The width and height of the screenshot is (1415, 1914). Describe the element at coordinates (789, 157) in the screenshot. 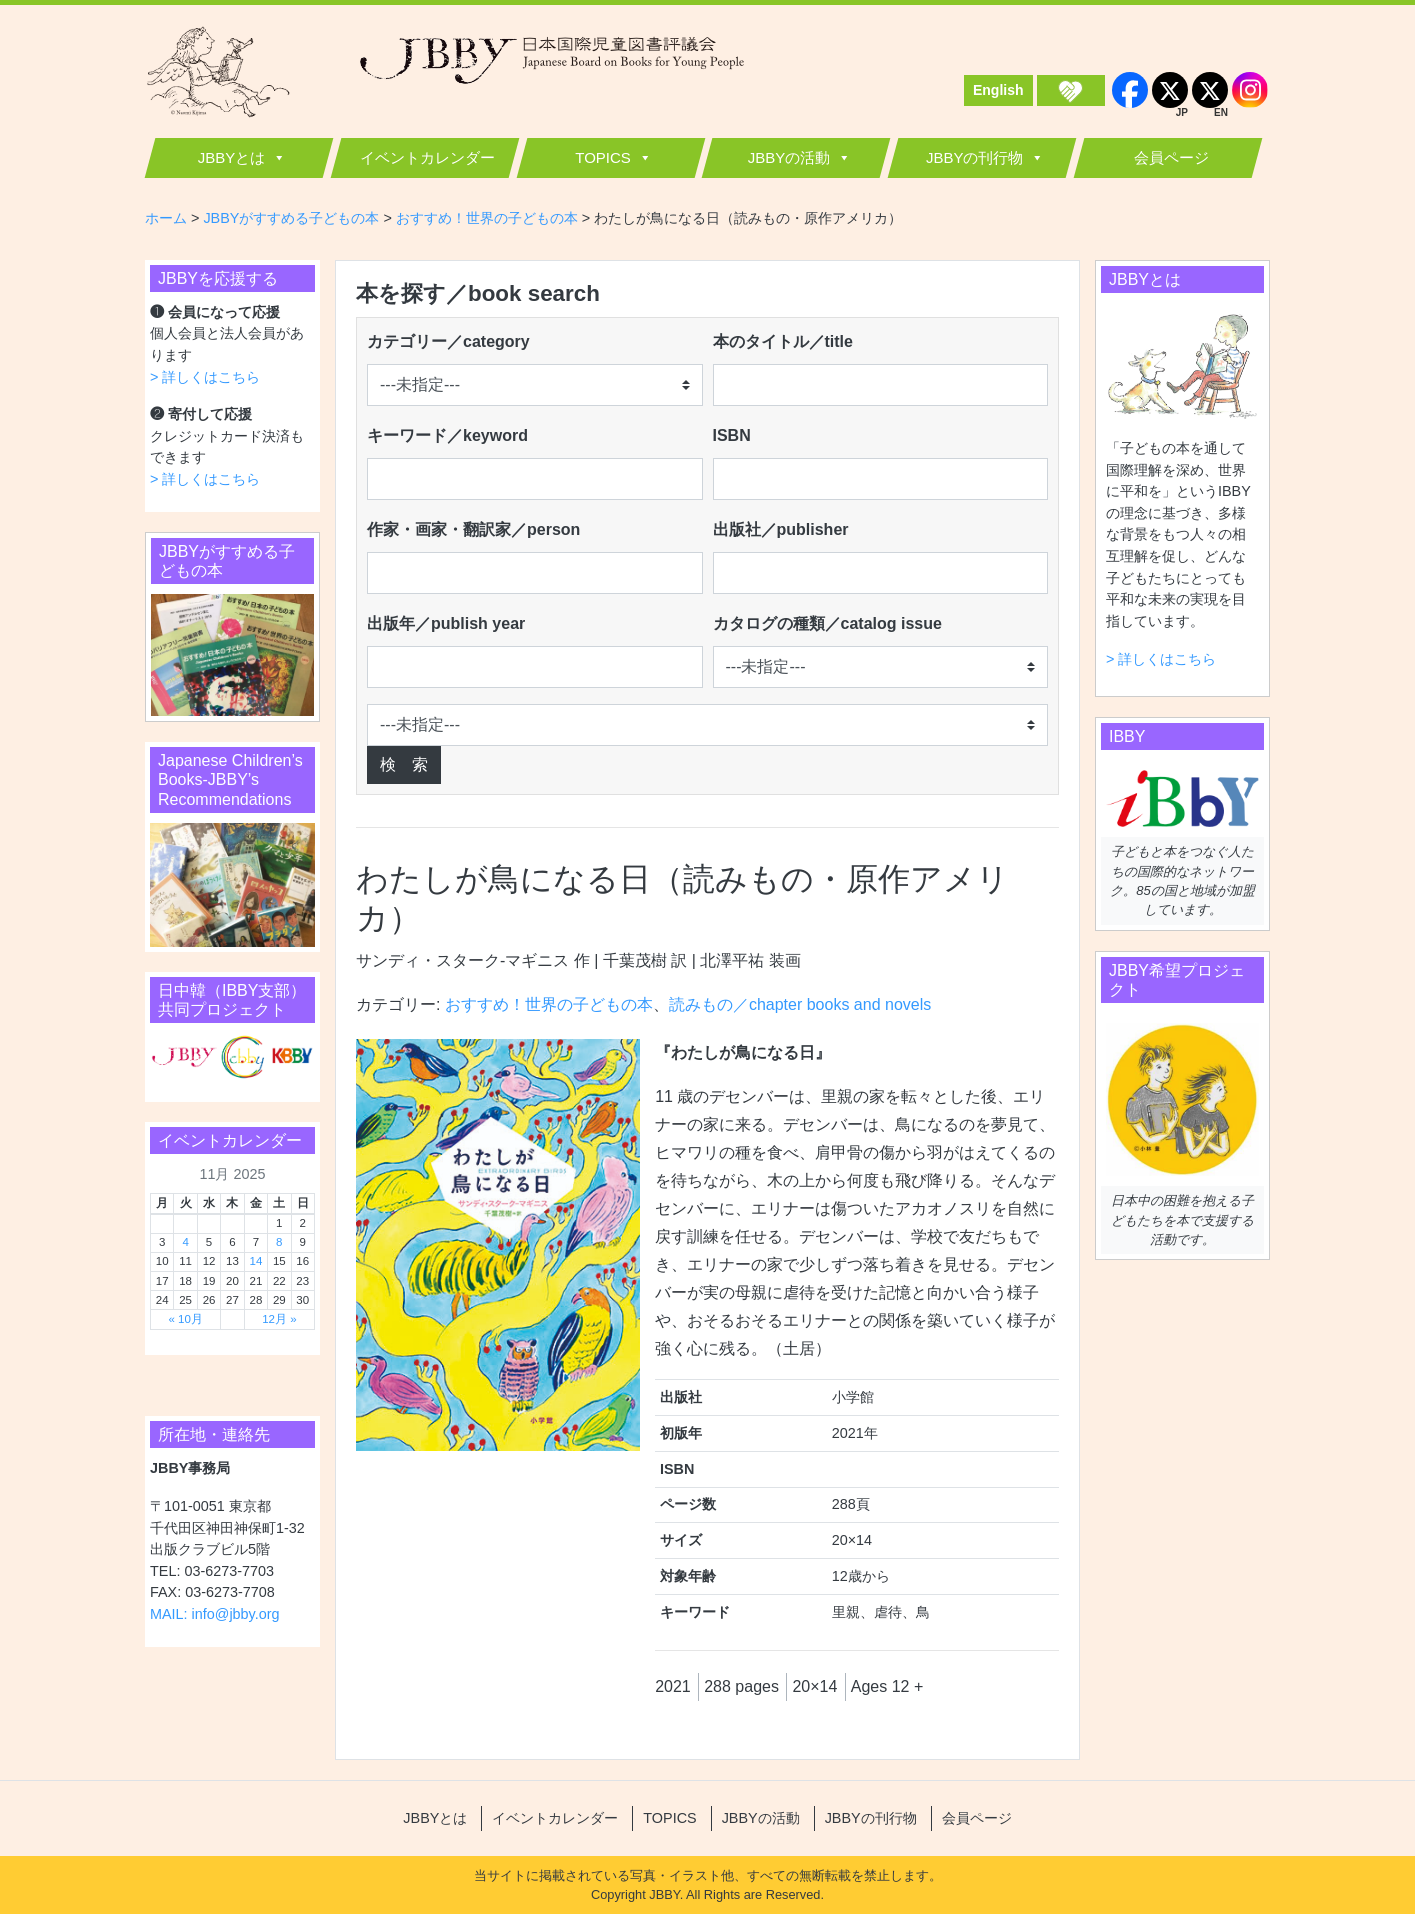

I see `JBBYの活動` at that location.